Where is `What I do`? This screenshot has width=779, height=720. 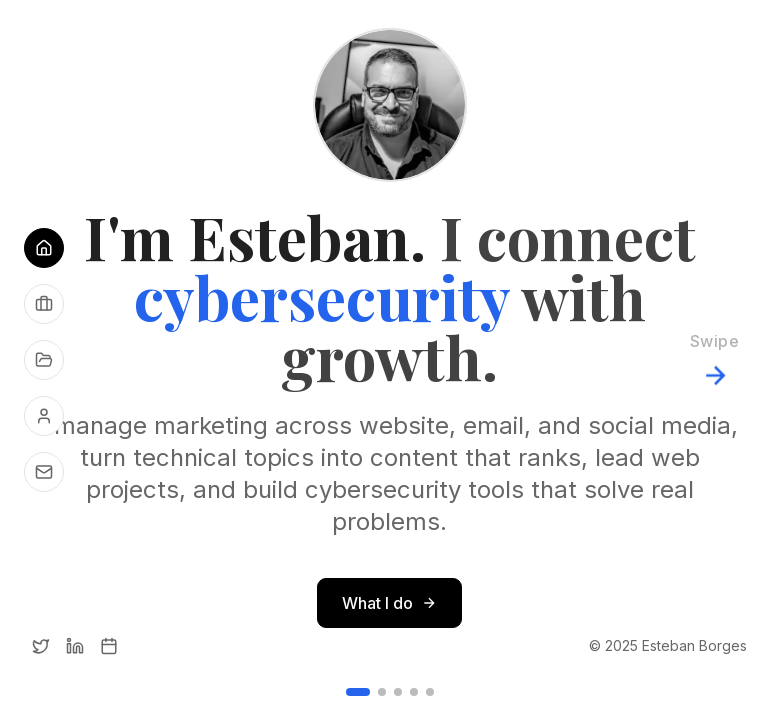
What I do is located at coordinates (389, 603).